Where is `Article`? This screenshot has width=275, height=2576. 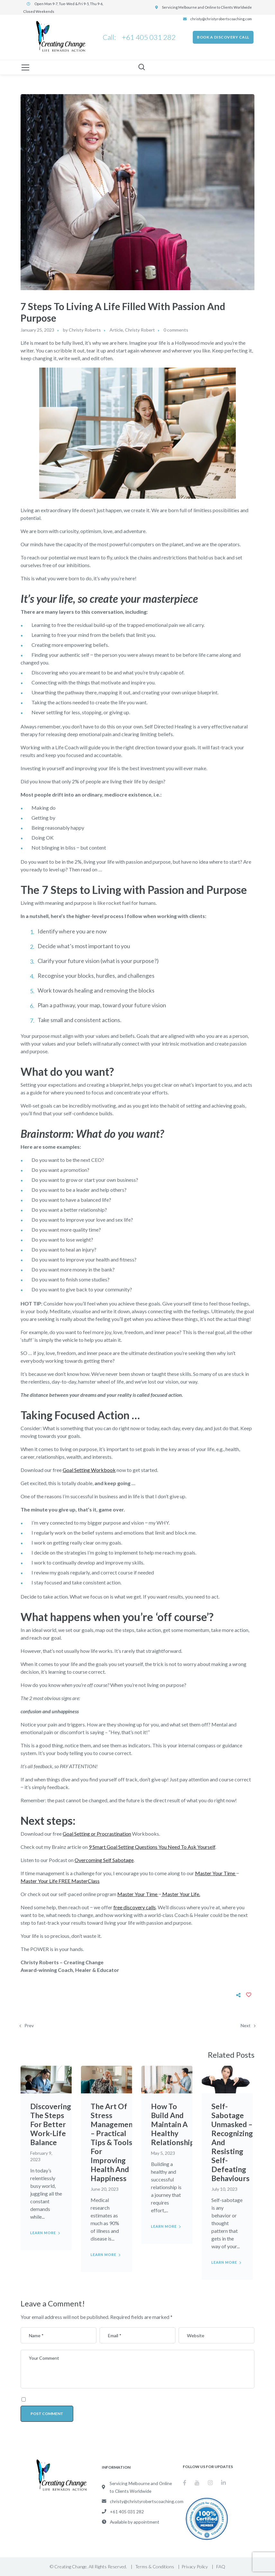
Article is located at coordinates (116, 330).